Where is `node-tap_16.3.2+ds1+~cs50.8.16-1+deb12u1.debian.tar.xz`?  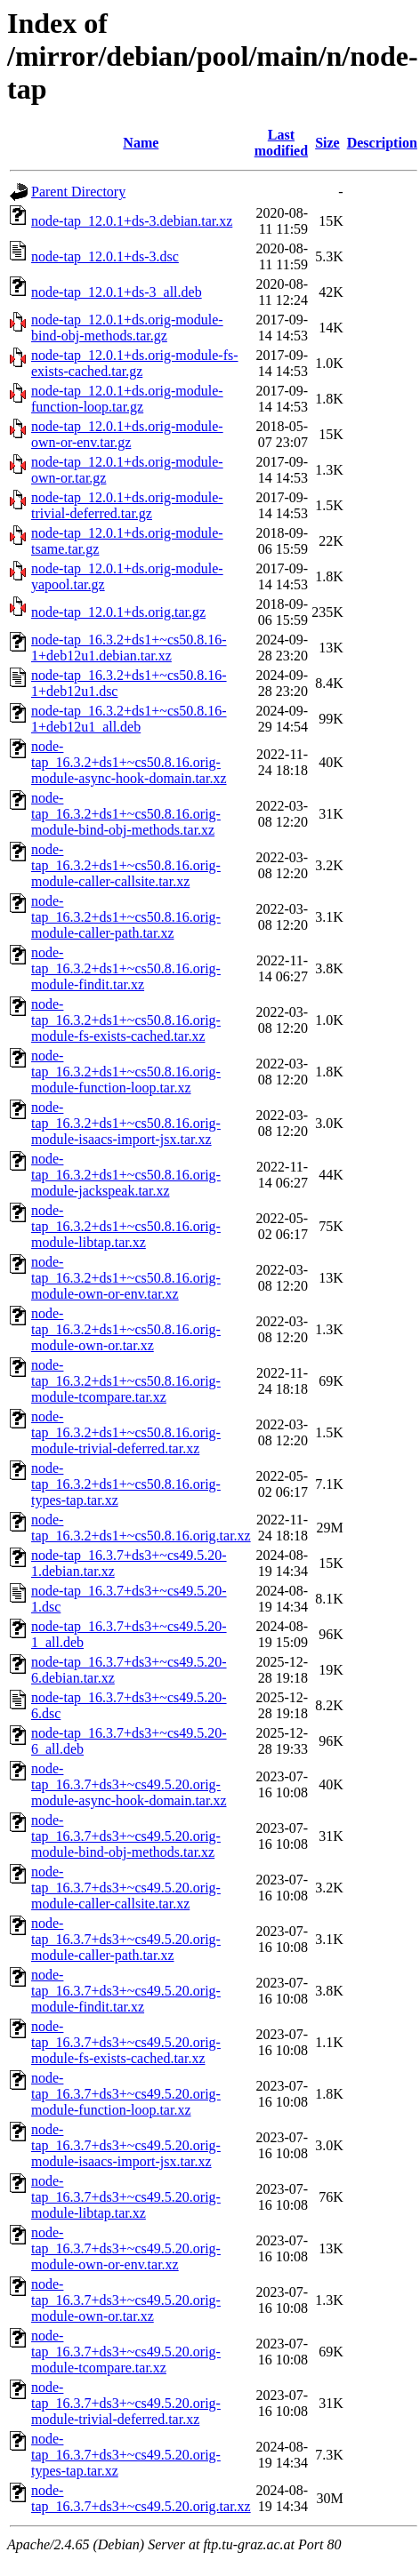
node-tap_16.3.2+ds1+~cs50.8.16-1+deb12u1.debian.tar.xz is located at coordinates (129, 647).